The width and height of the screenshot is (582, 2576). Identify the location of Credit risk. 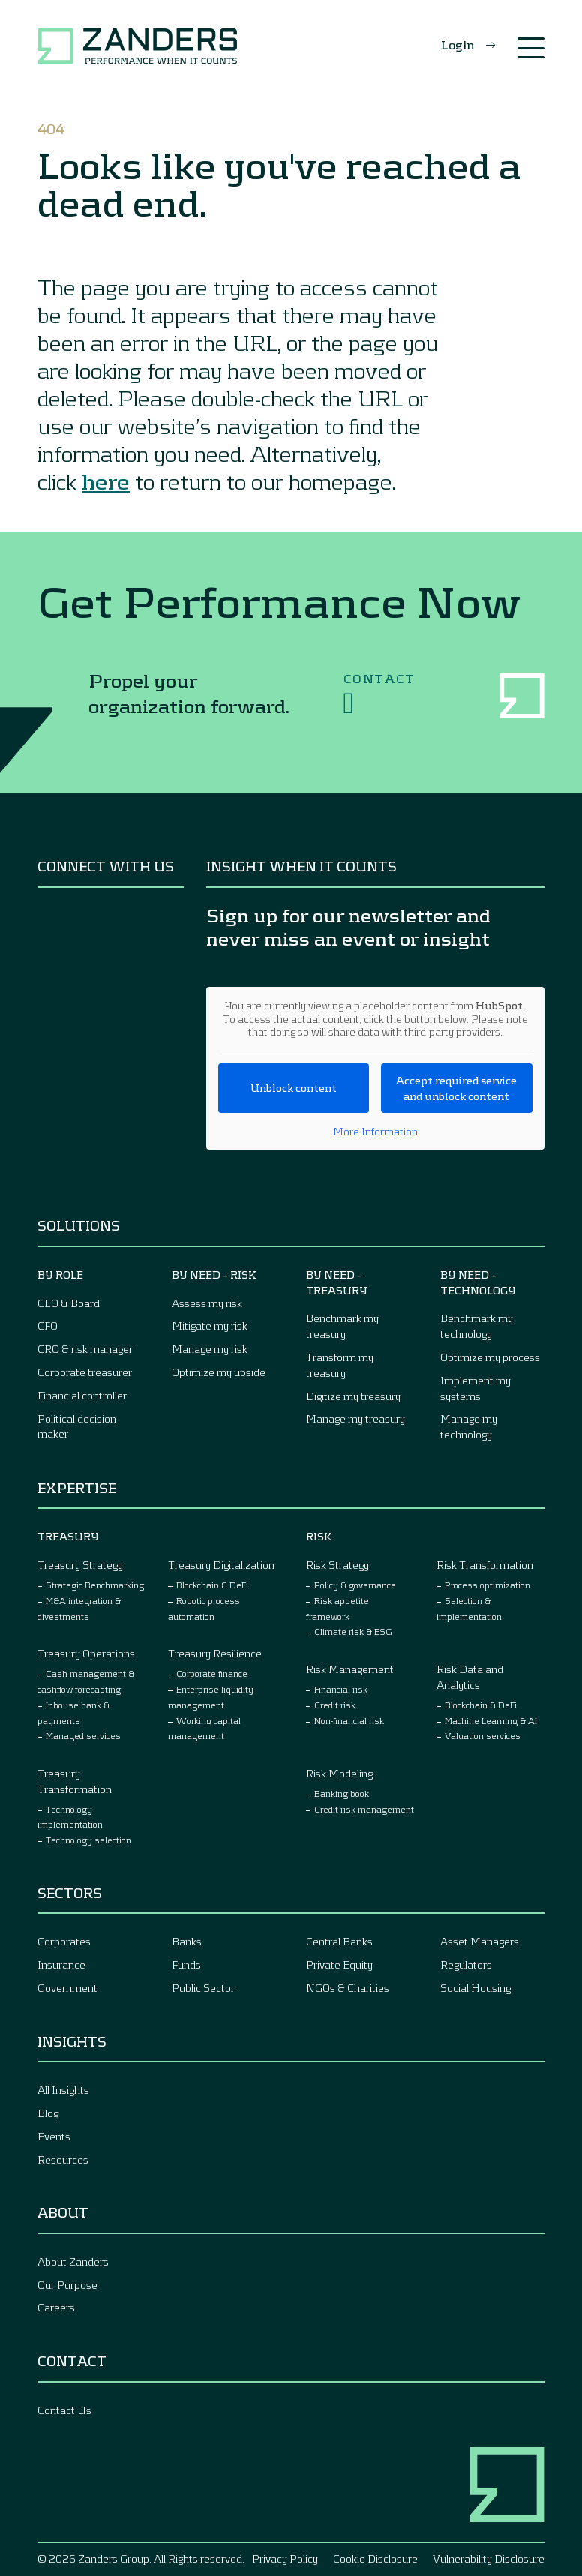
(335, 1704).